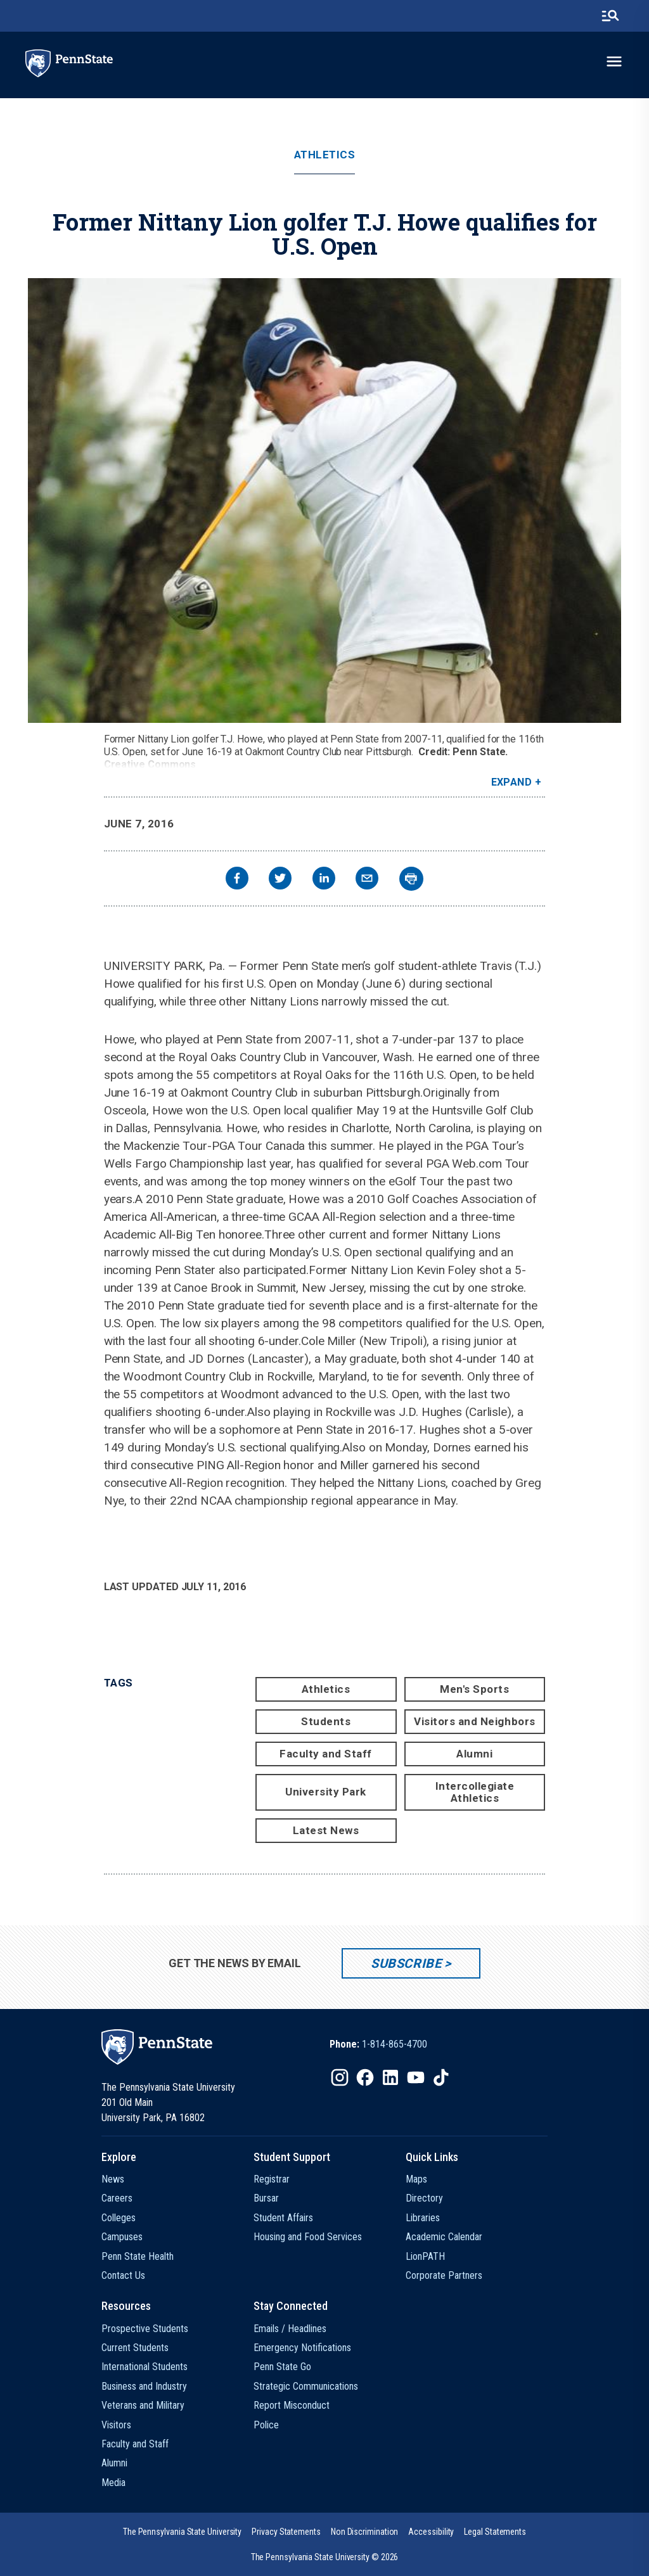  What do you see at coordinates (474, 1753) in the screenshot?
I see `Alumni` at bounding box center [474, 1753].